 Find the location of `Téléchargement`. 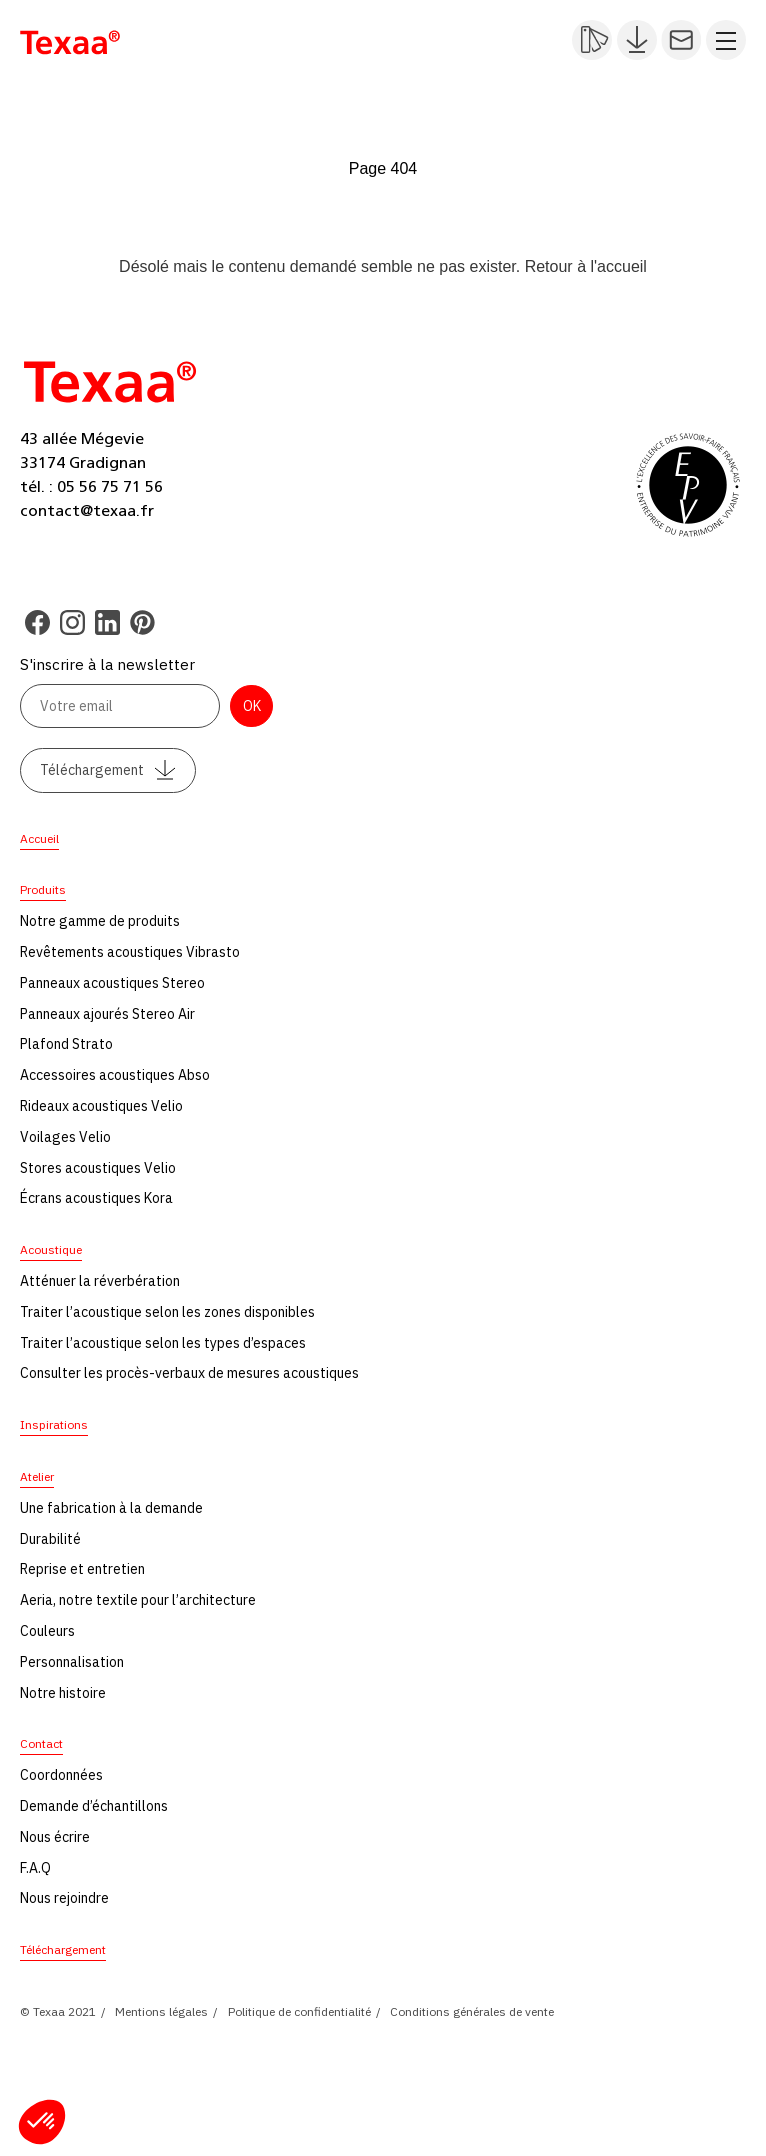

Téléchargement is located at coordinates (108, 770).